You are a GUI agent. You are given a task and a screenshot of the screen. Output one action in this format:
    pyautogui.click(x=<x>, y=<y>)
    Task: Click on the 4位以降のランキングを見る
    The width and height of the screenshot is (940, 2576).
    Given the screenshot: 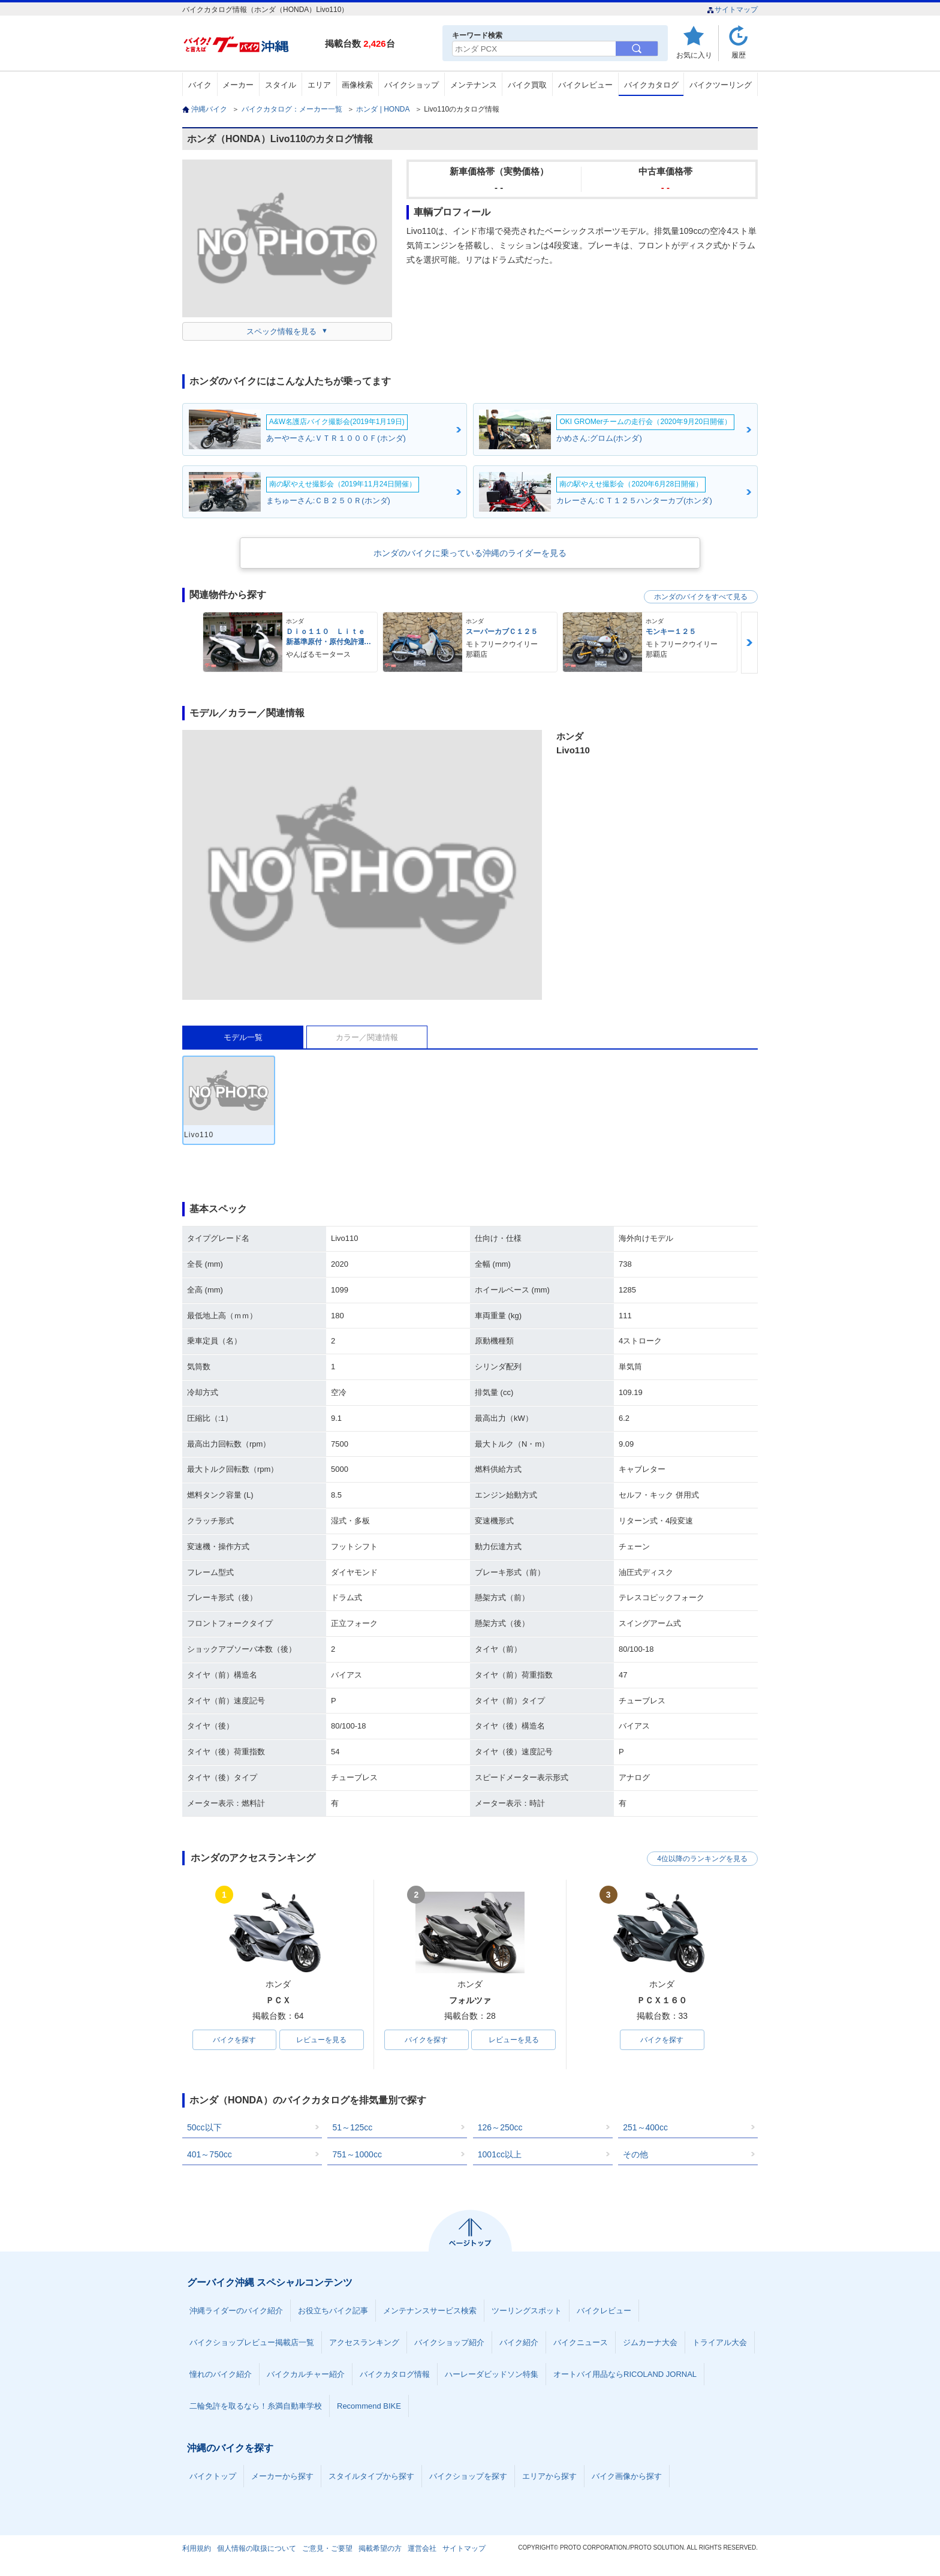 What is the action you would take?
    pyautogui.click(x=702, y=1858)
    